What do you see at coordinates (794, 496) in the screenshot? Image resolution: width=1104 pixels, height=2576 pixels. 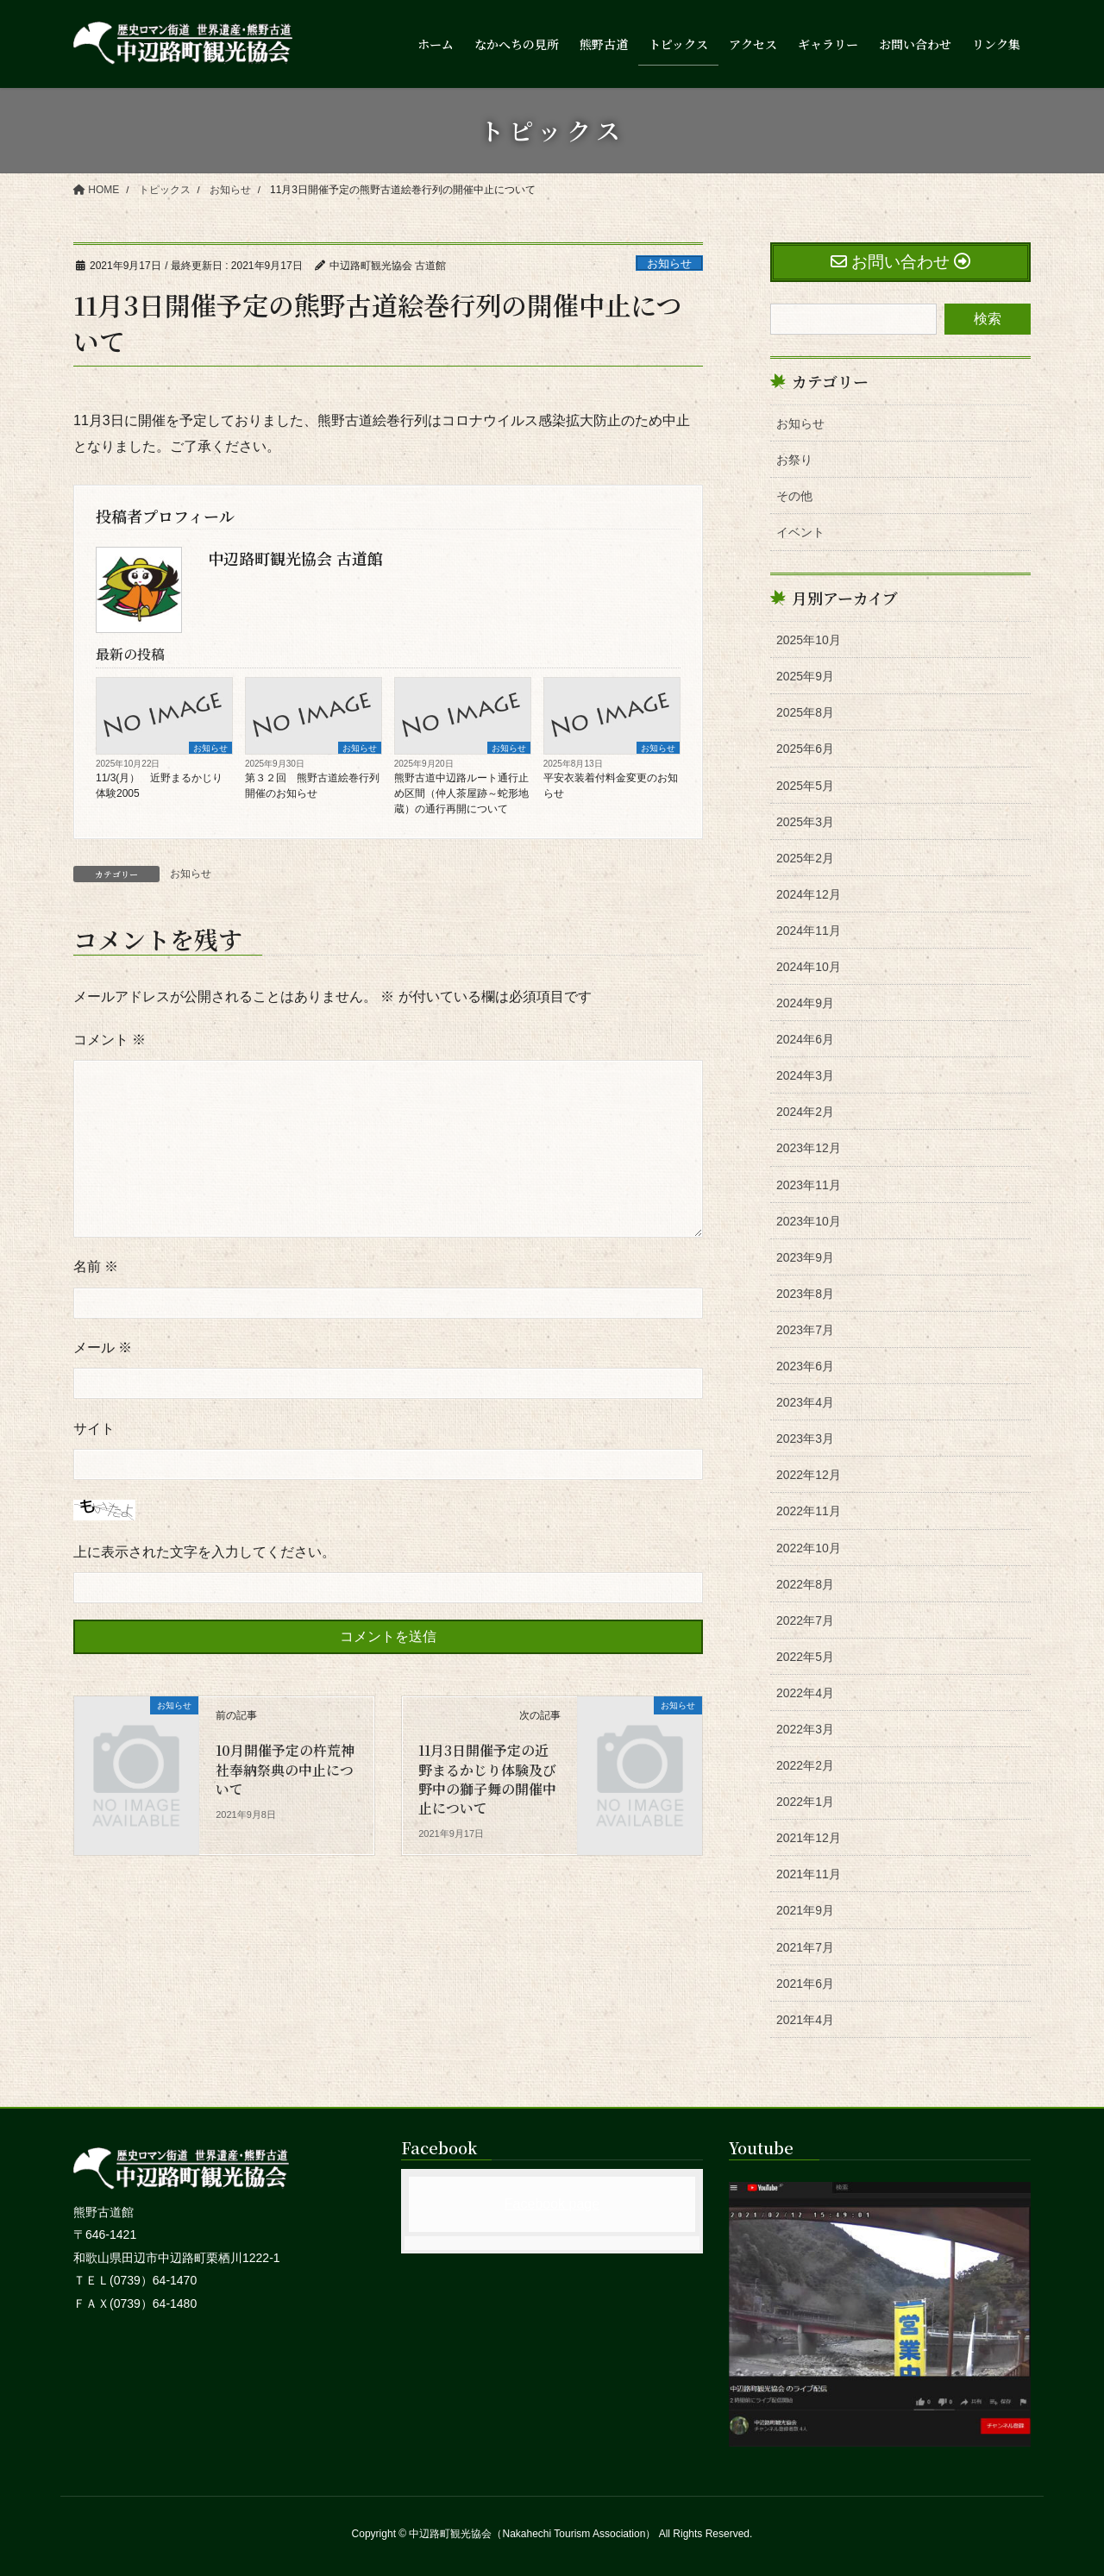 I see `その他` at bounding box center [794, 496].